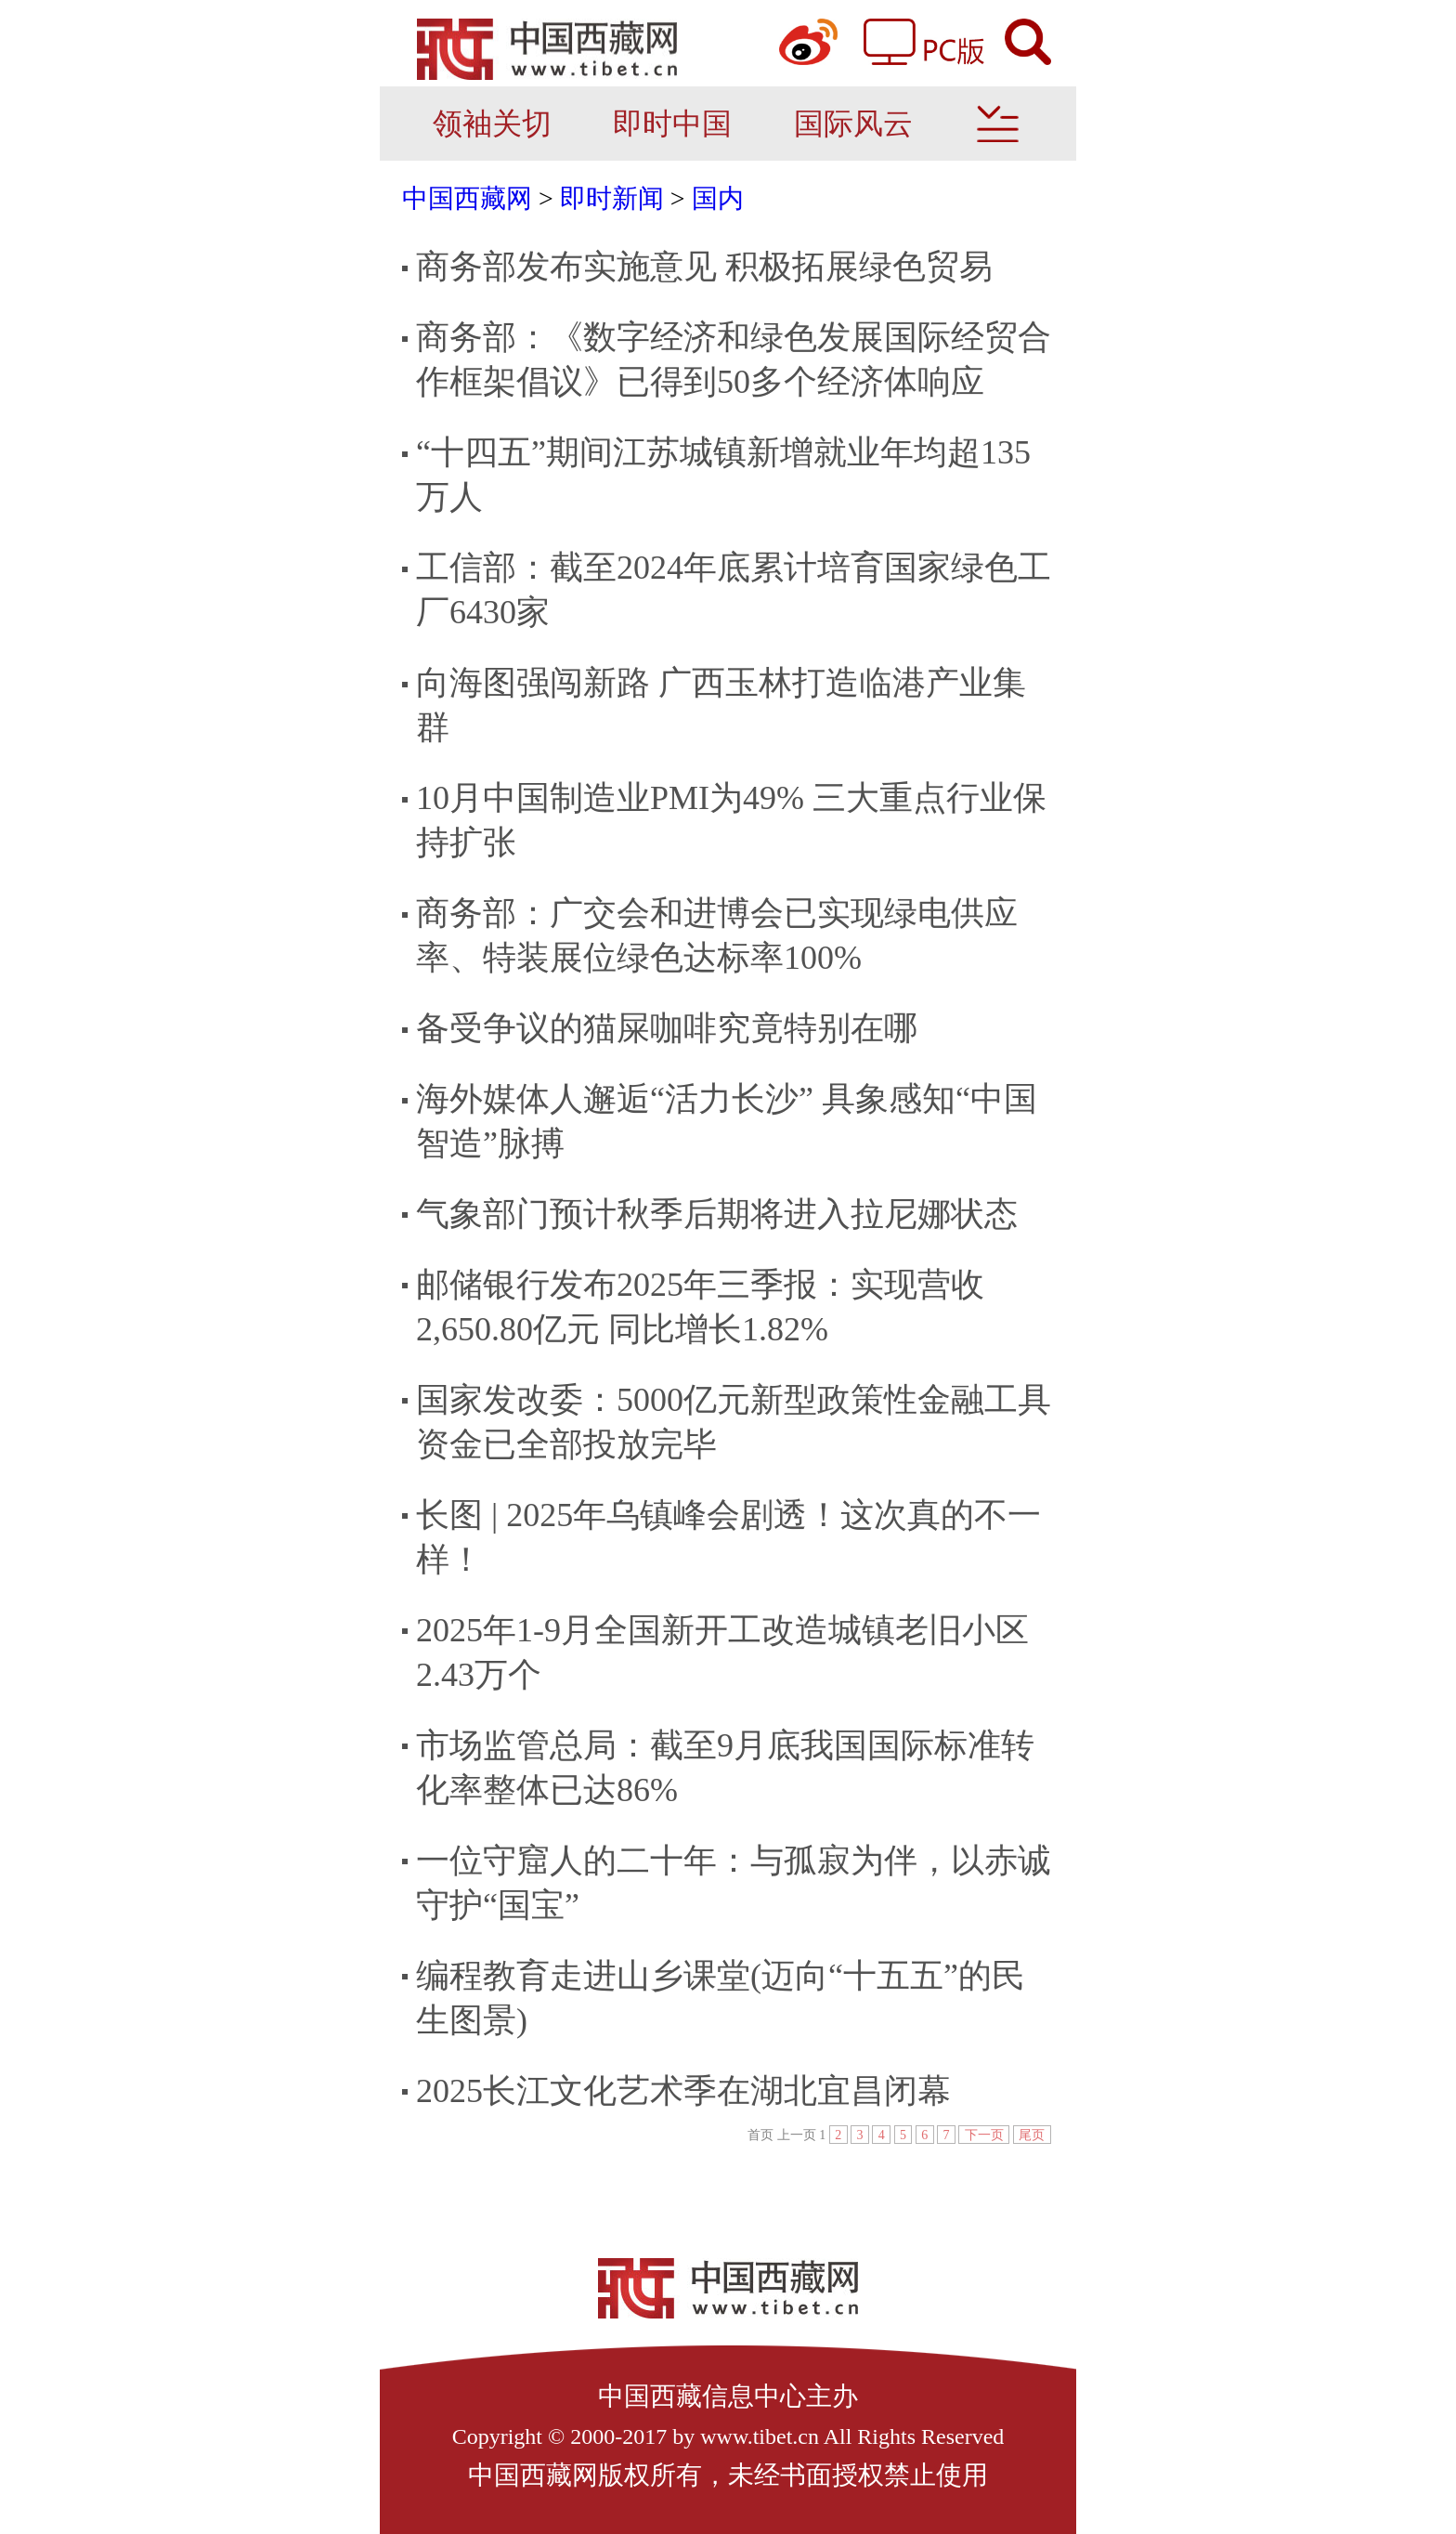 The height and width of the screenshot is (2534, 1456). I want to click on 邮储银行发布2025年三季报：实现营收2,650.80亿元 同比增长1.82%, so click(700, 1307).